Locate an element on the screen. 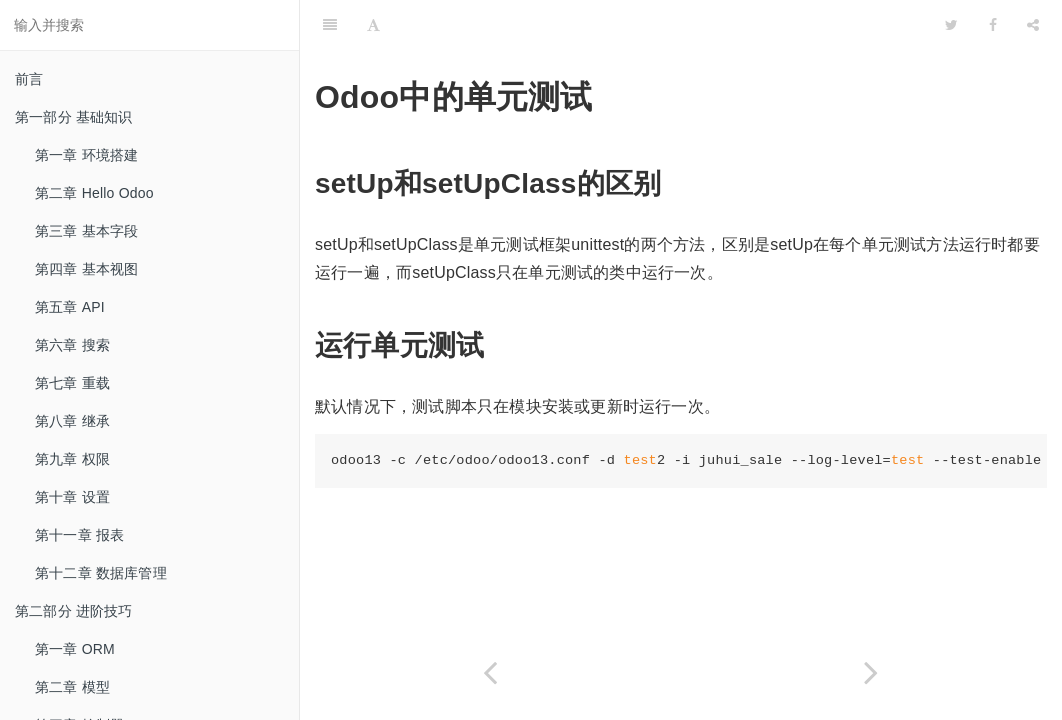 The width and height of the screenshot is (1062, 720). 第一章 ORM is located at coordinates (75, 649).